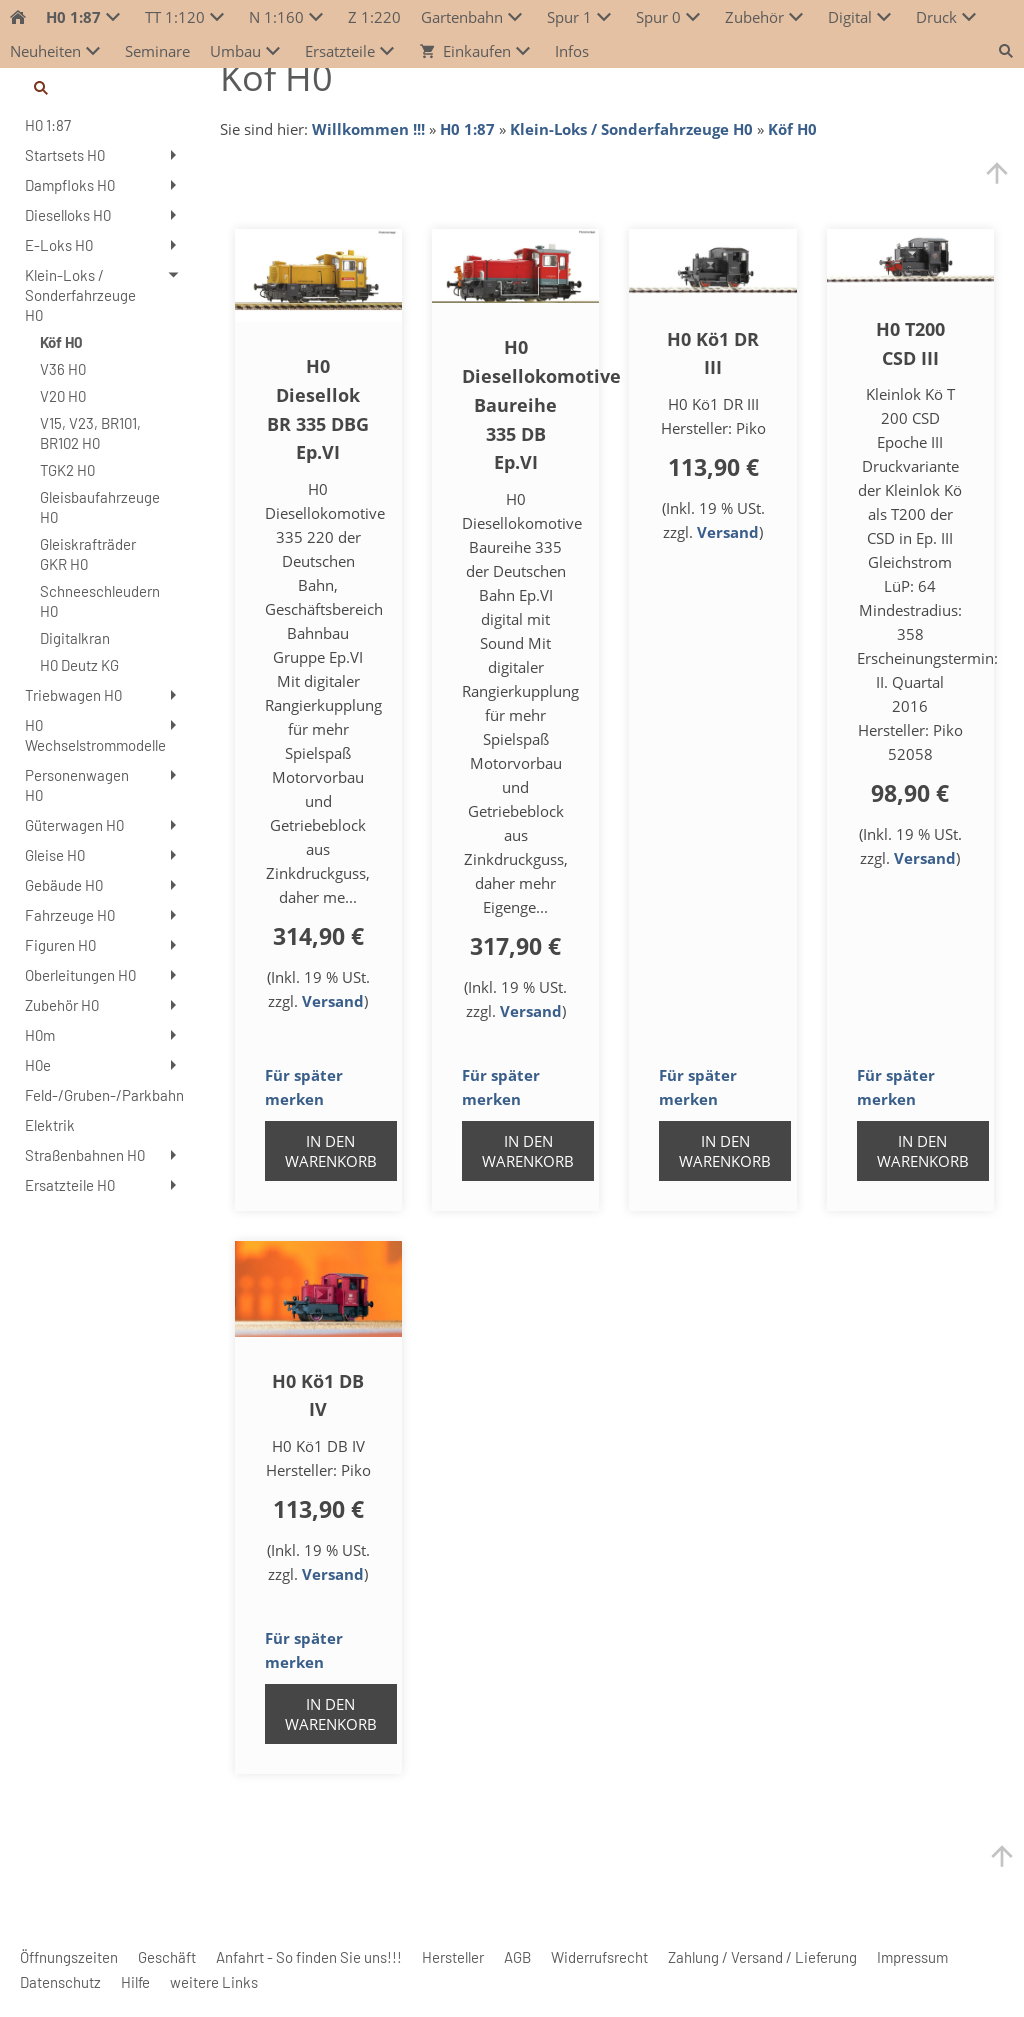 The height and width of the screenshot is (2017, 1024). What do you see at coordinates (309, 1957) in the screenshot?
I see `Anfahrt - So finden Sie uns!!!` at bounding box center [309, 1957].